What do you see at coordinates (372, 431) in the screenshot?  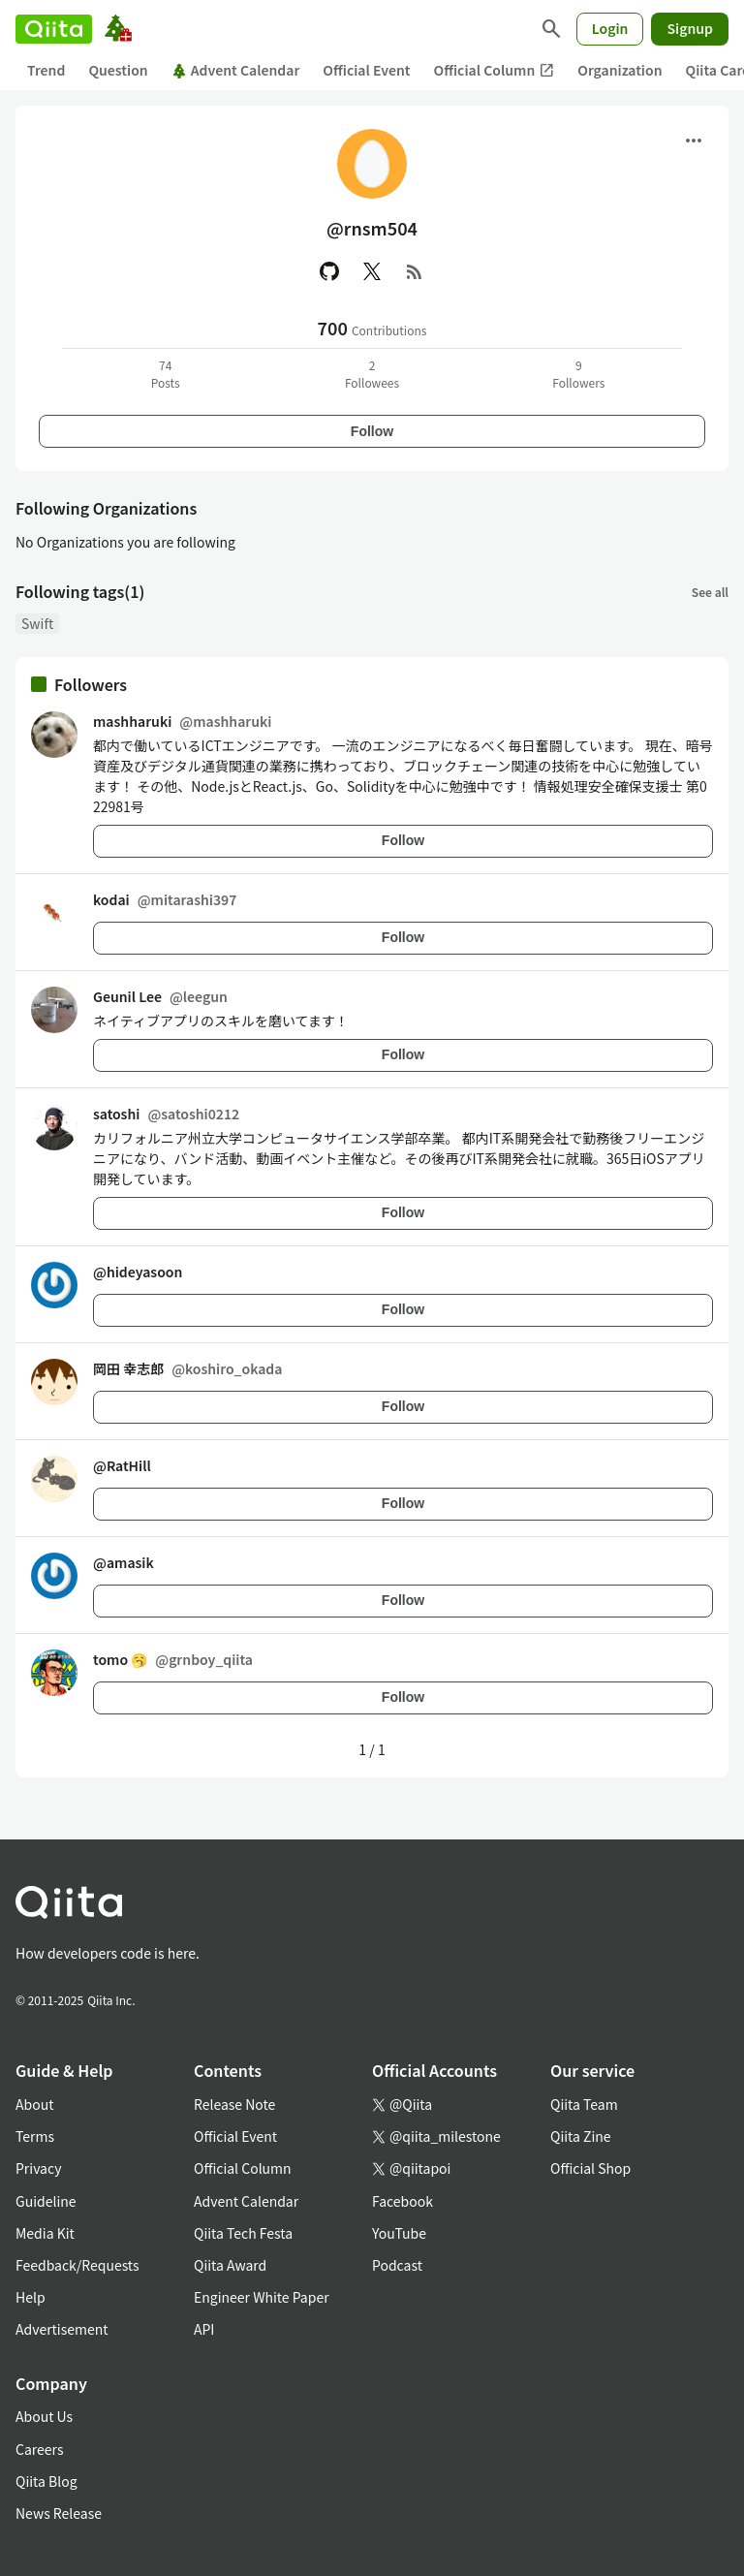 I see `Follow` at bounding box center [372, 431].